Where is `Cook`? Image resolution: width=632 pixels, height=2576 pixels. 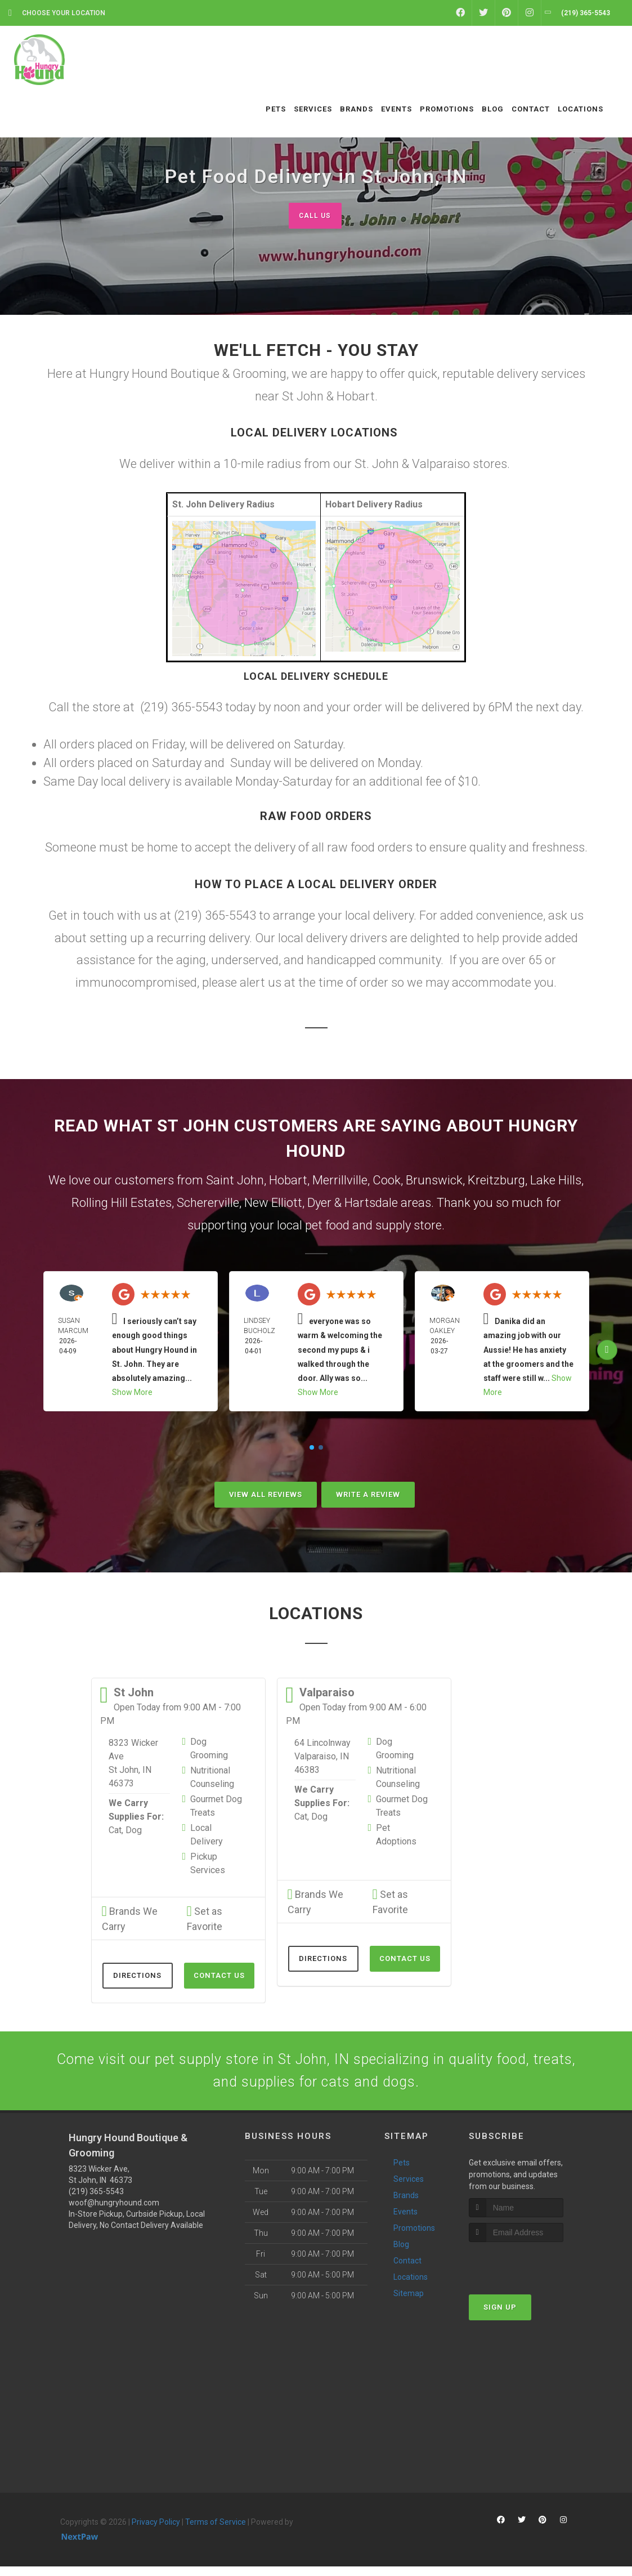 Cook is located at coordinates (387, 1181).